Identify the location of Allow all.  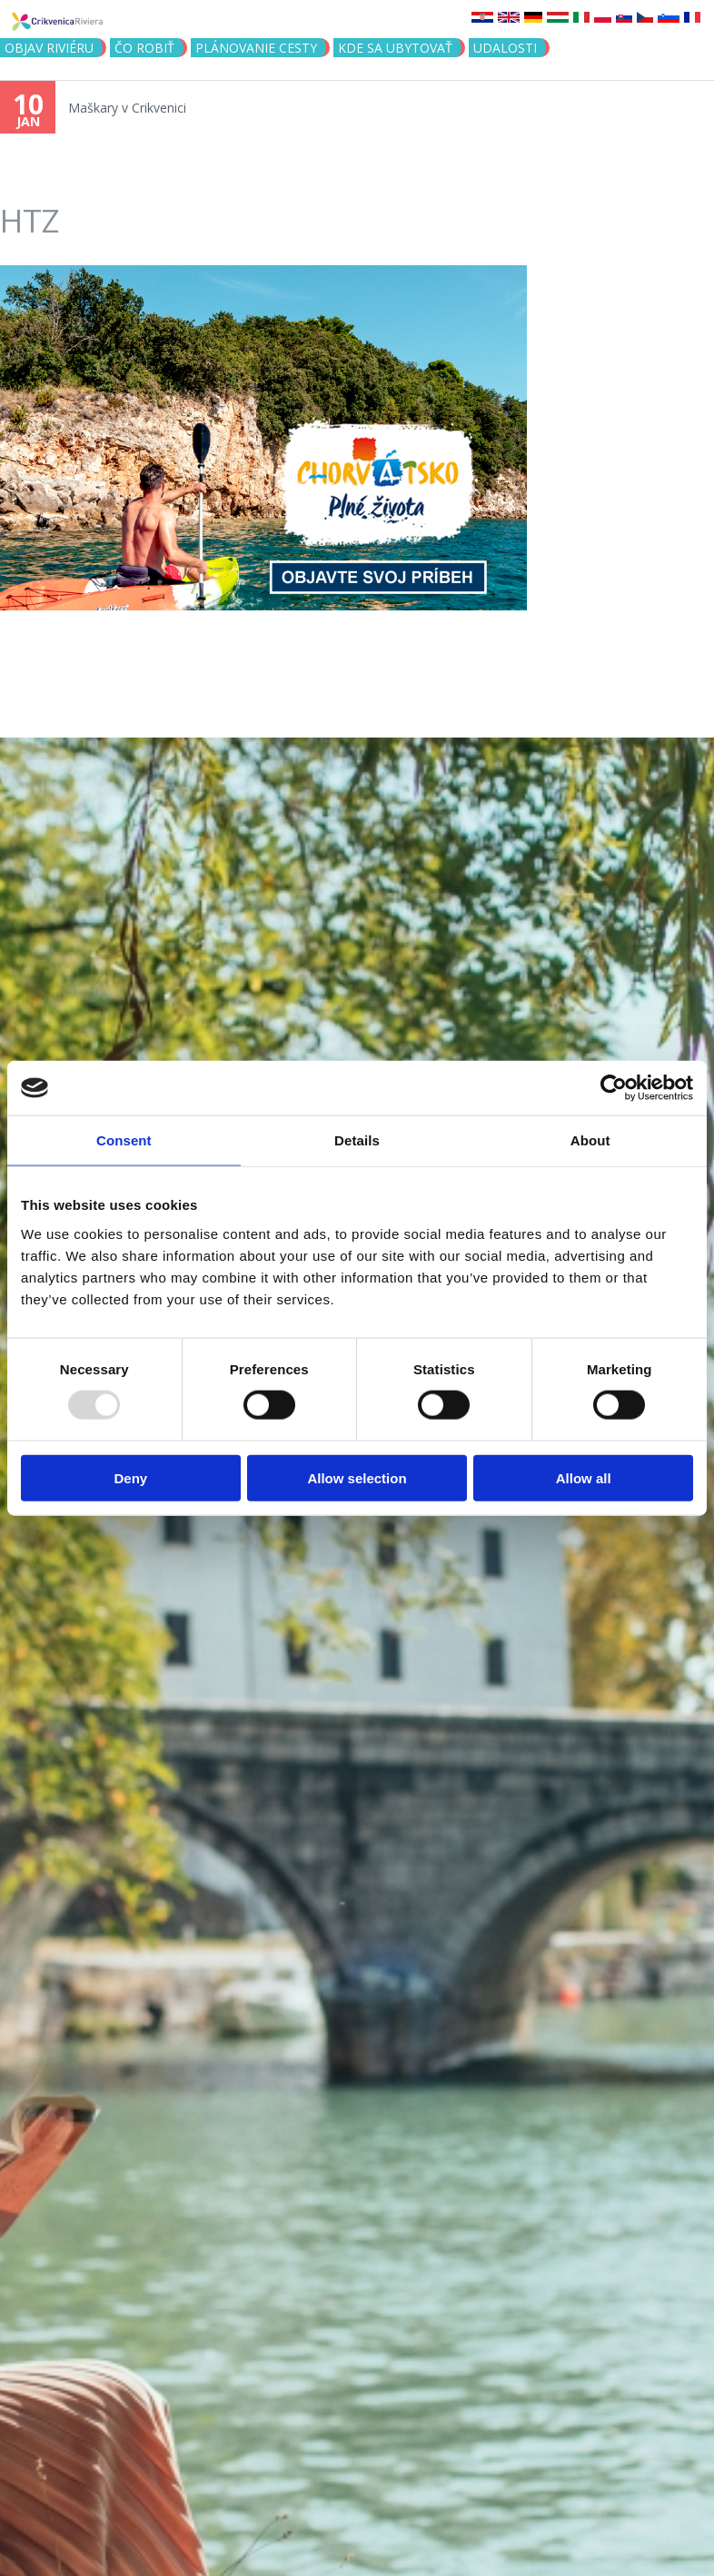
(583, 1477).